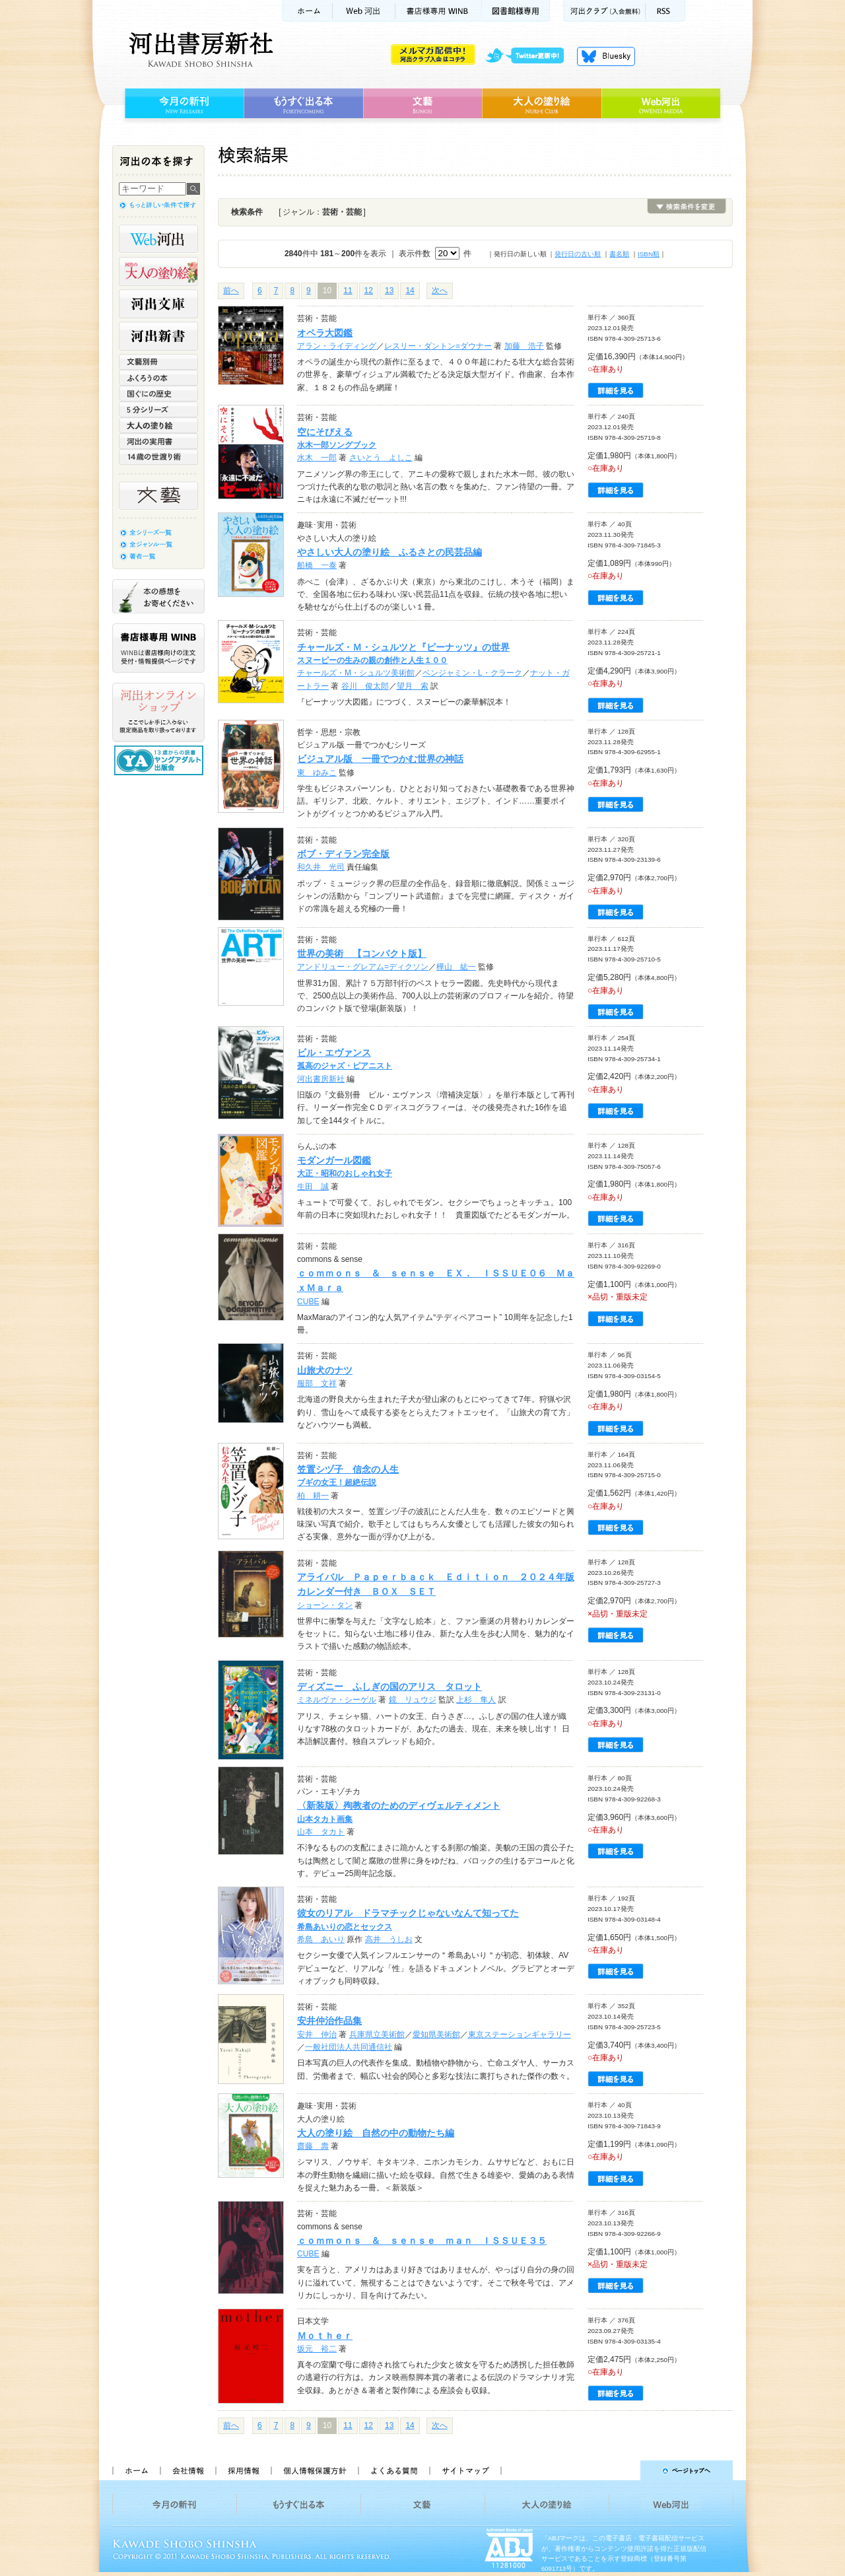 Image resolution: width=845 pixels, height=2576 pixels. Describe the element at coordinates (440, 290) in the screenshot. I see `次へ` at that location.